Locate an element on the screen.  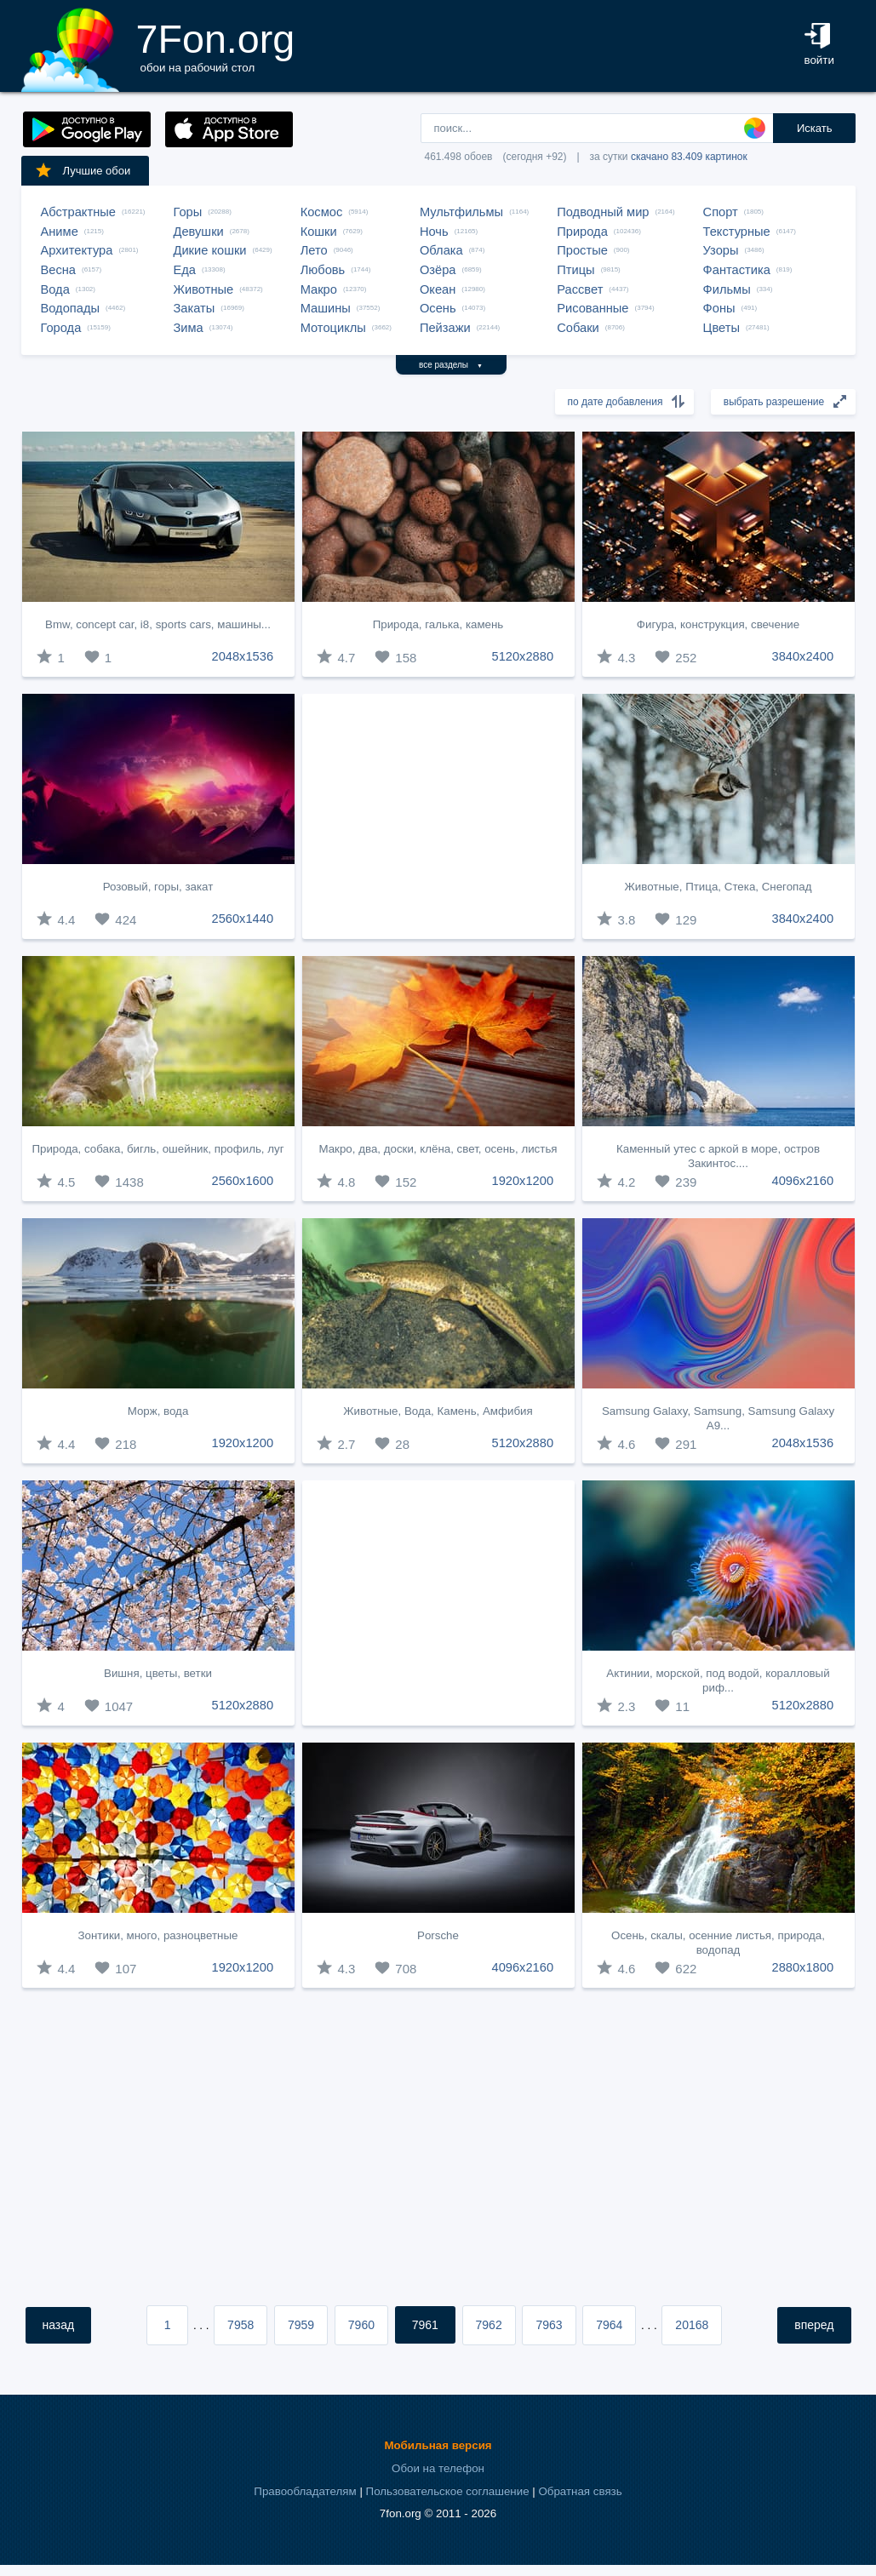
7963 is located at coordinates (548, 2325).